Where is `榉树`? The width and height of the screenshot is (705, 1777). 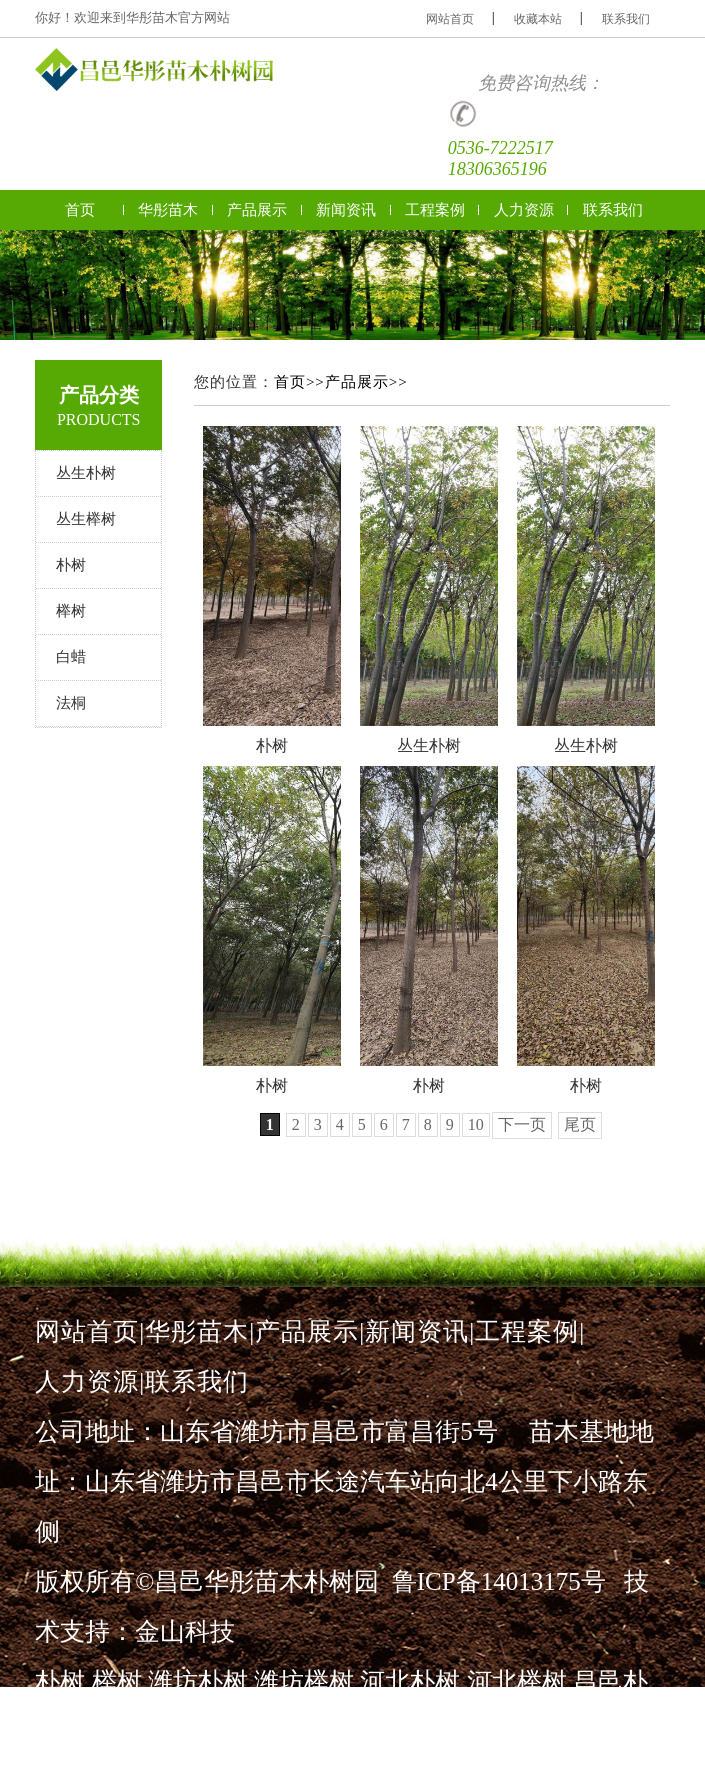 榉树 is located at coordinates (71, 611).